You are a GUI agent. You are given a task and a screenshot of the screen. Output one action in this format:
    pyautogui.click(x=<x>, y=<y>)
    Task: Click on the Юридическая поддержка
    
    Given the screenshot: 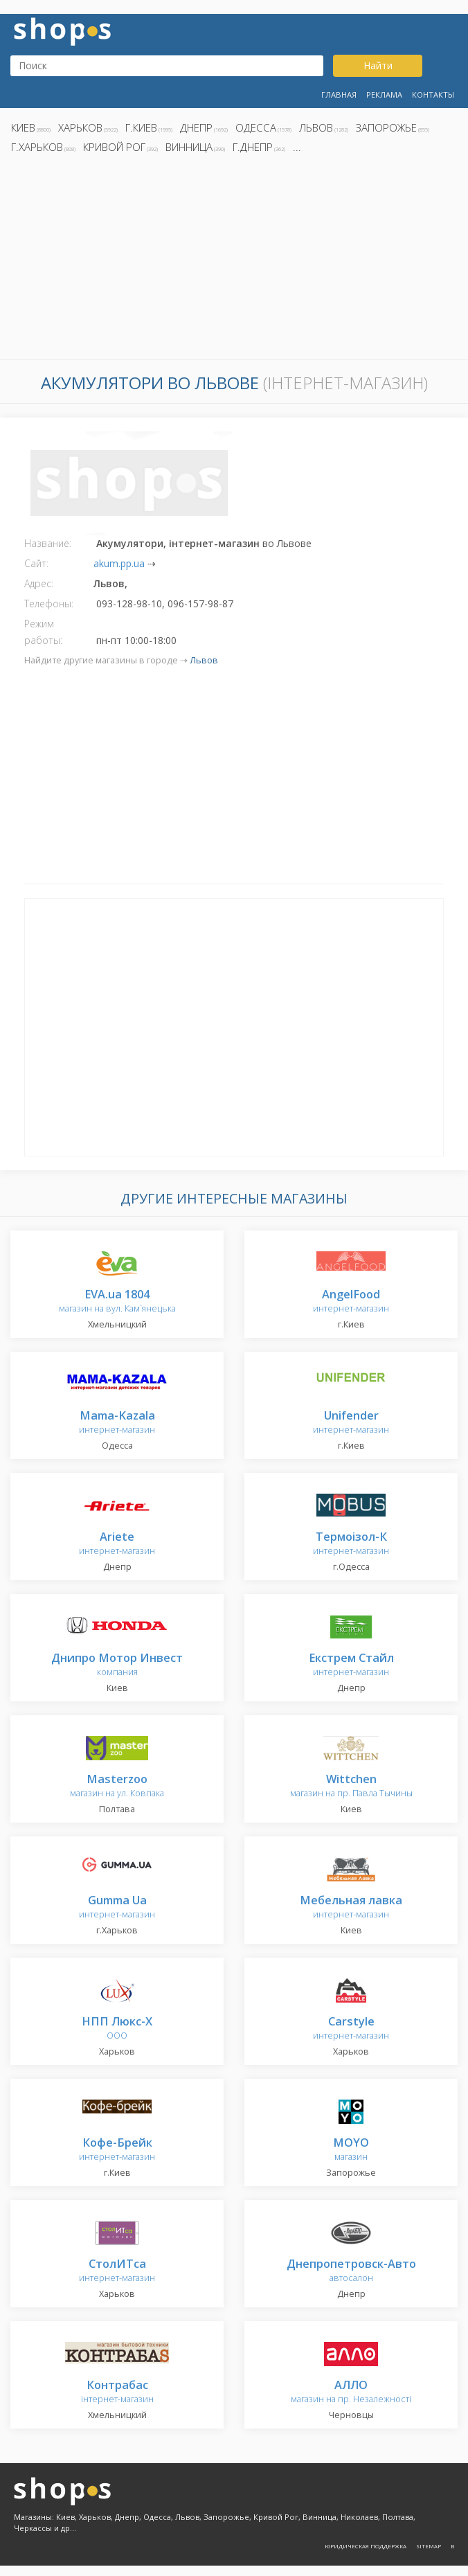 What is the action you would take?
    pyautogui.click(x=365, y=2546)
    